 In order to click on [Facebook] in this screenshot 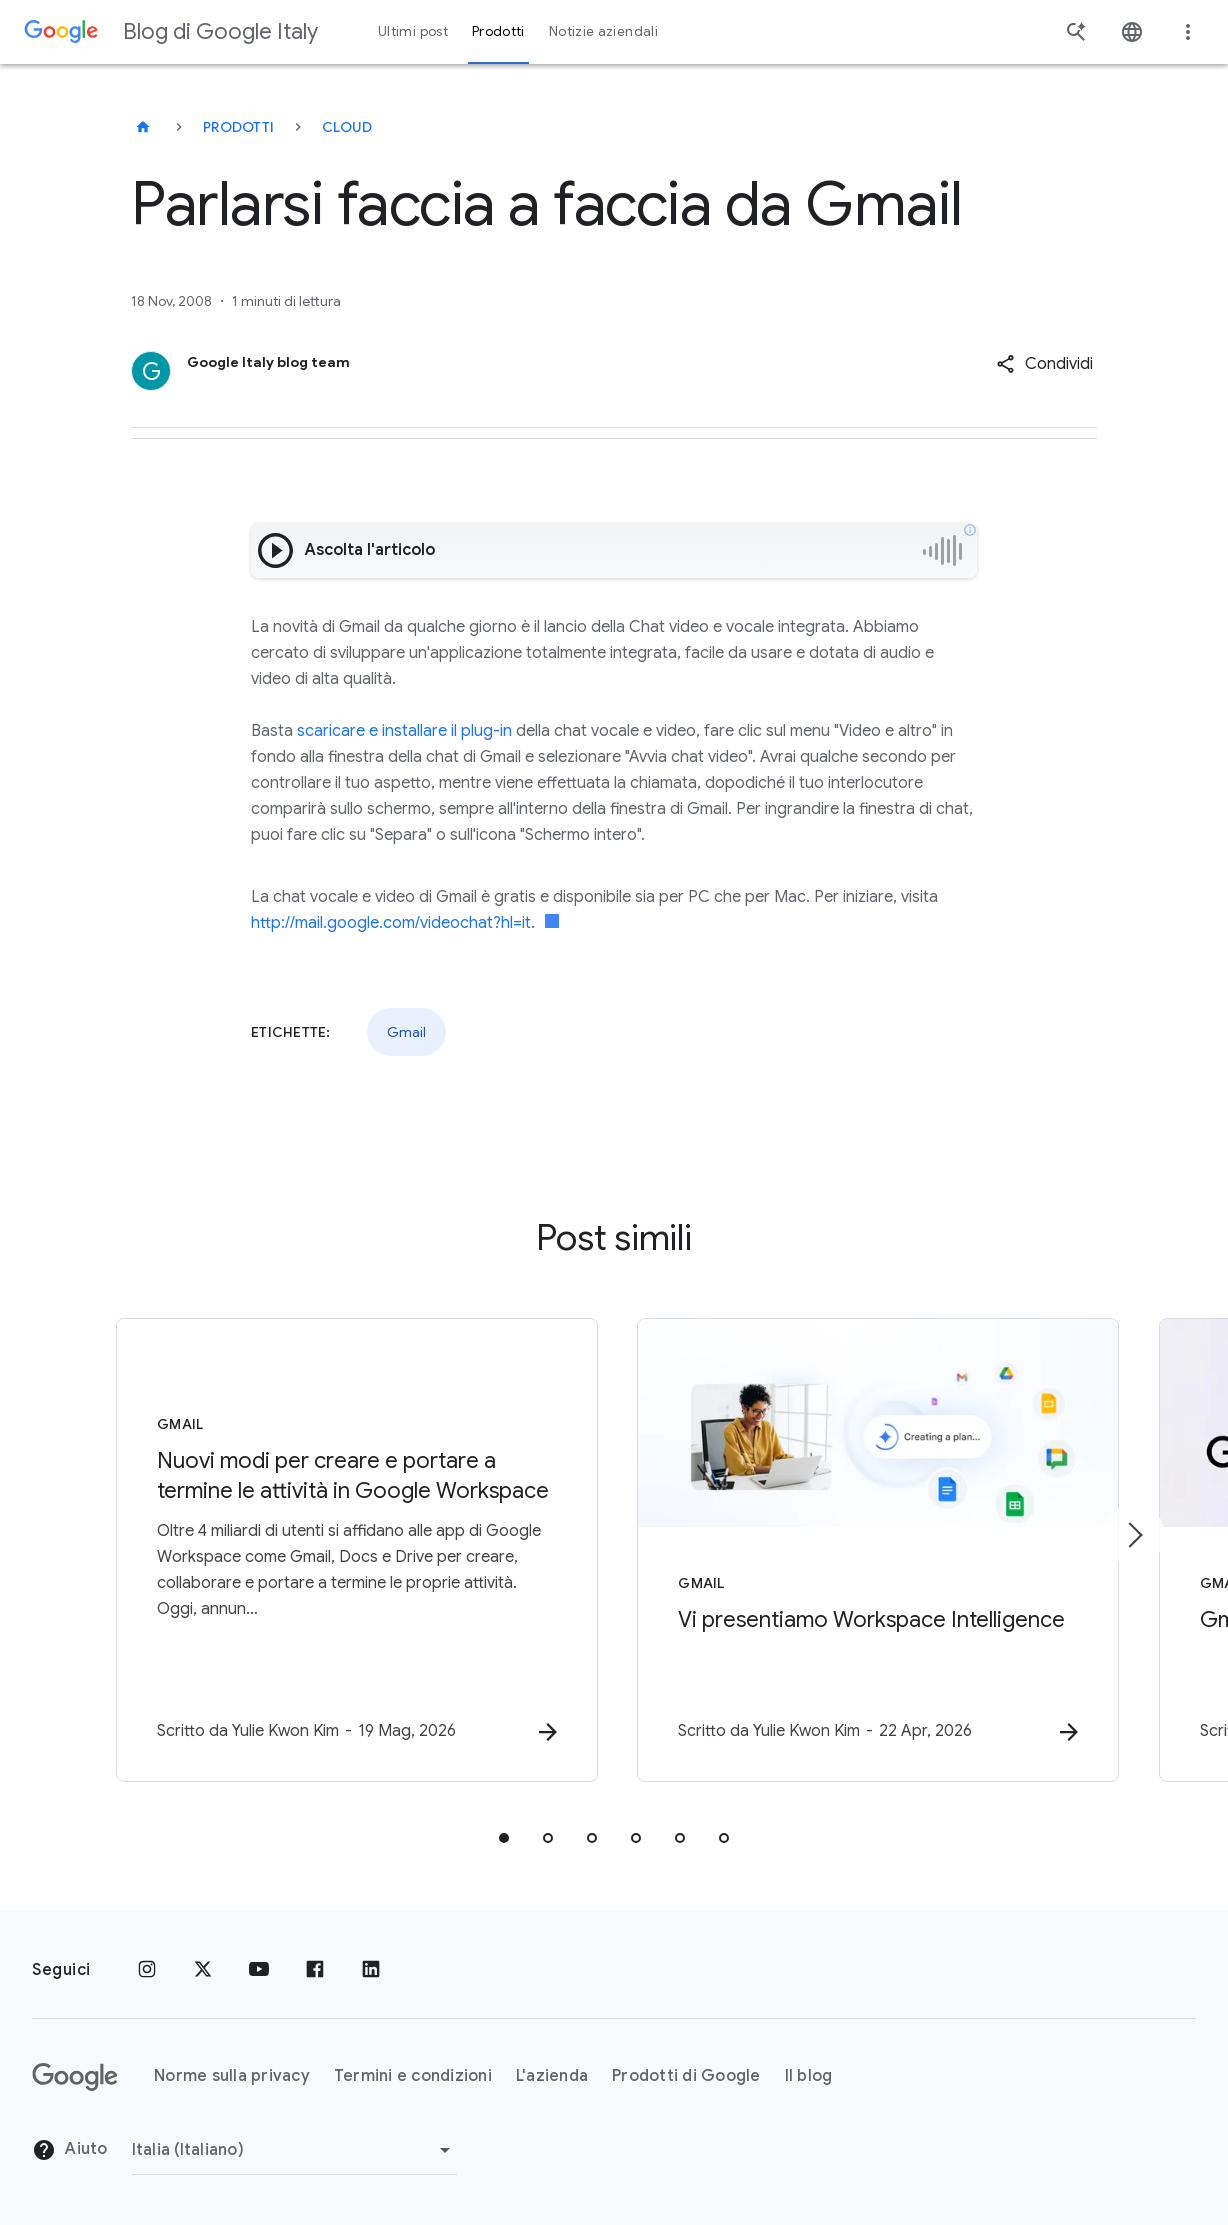, I will do `click(315, 1970)`.